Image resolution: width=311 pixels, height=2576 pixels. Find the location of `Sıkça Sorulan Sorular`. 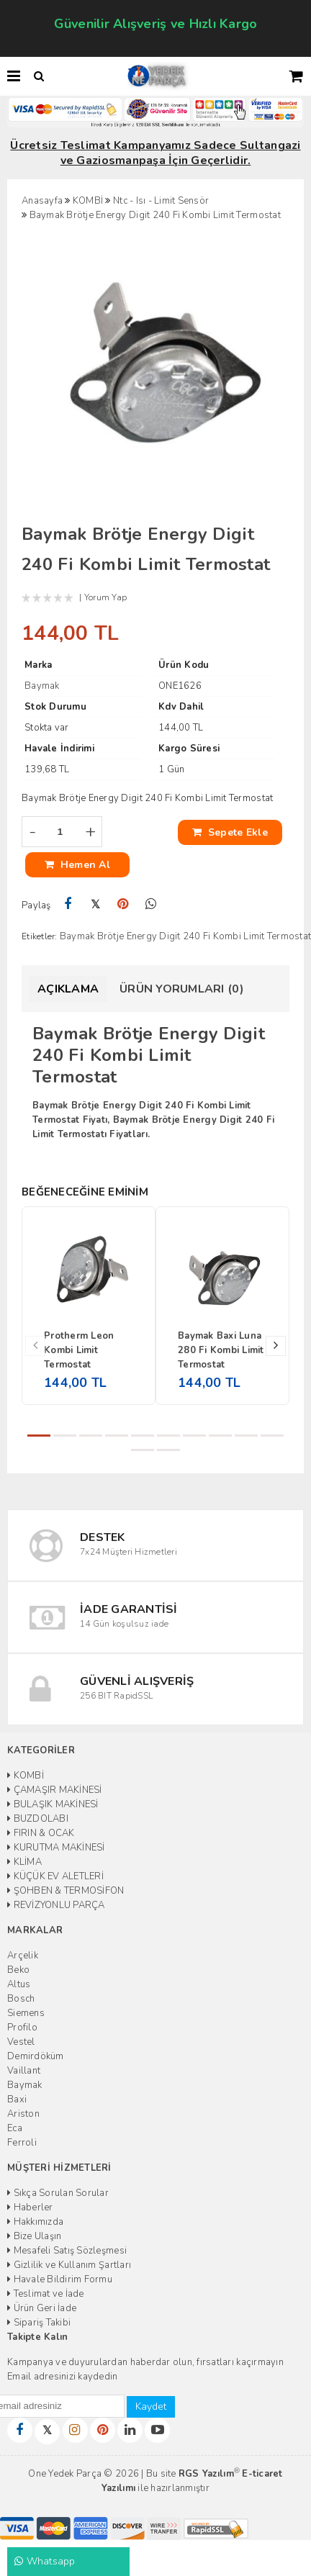

Sıkça Sorulan Sorular is located at coordinates (58, 2193).